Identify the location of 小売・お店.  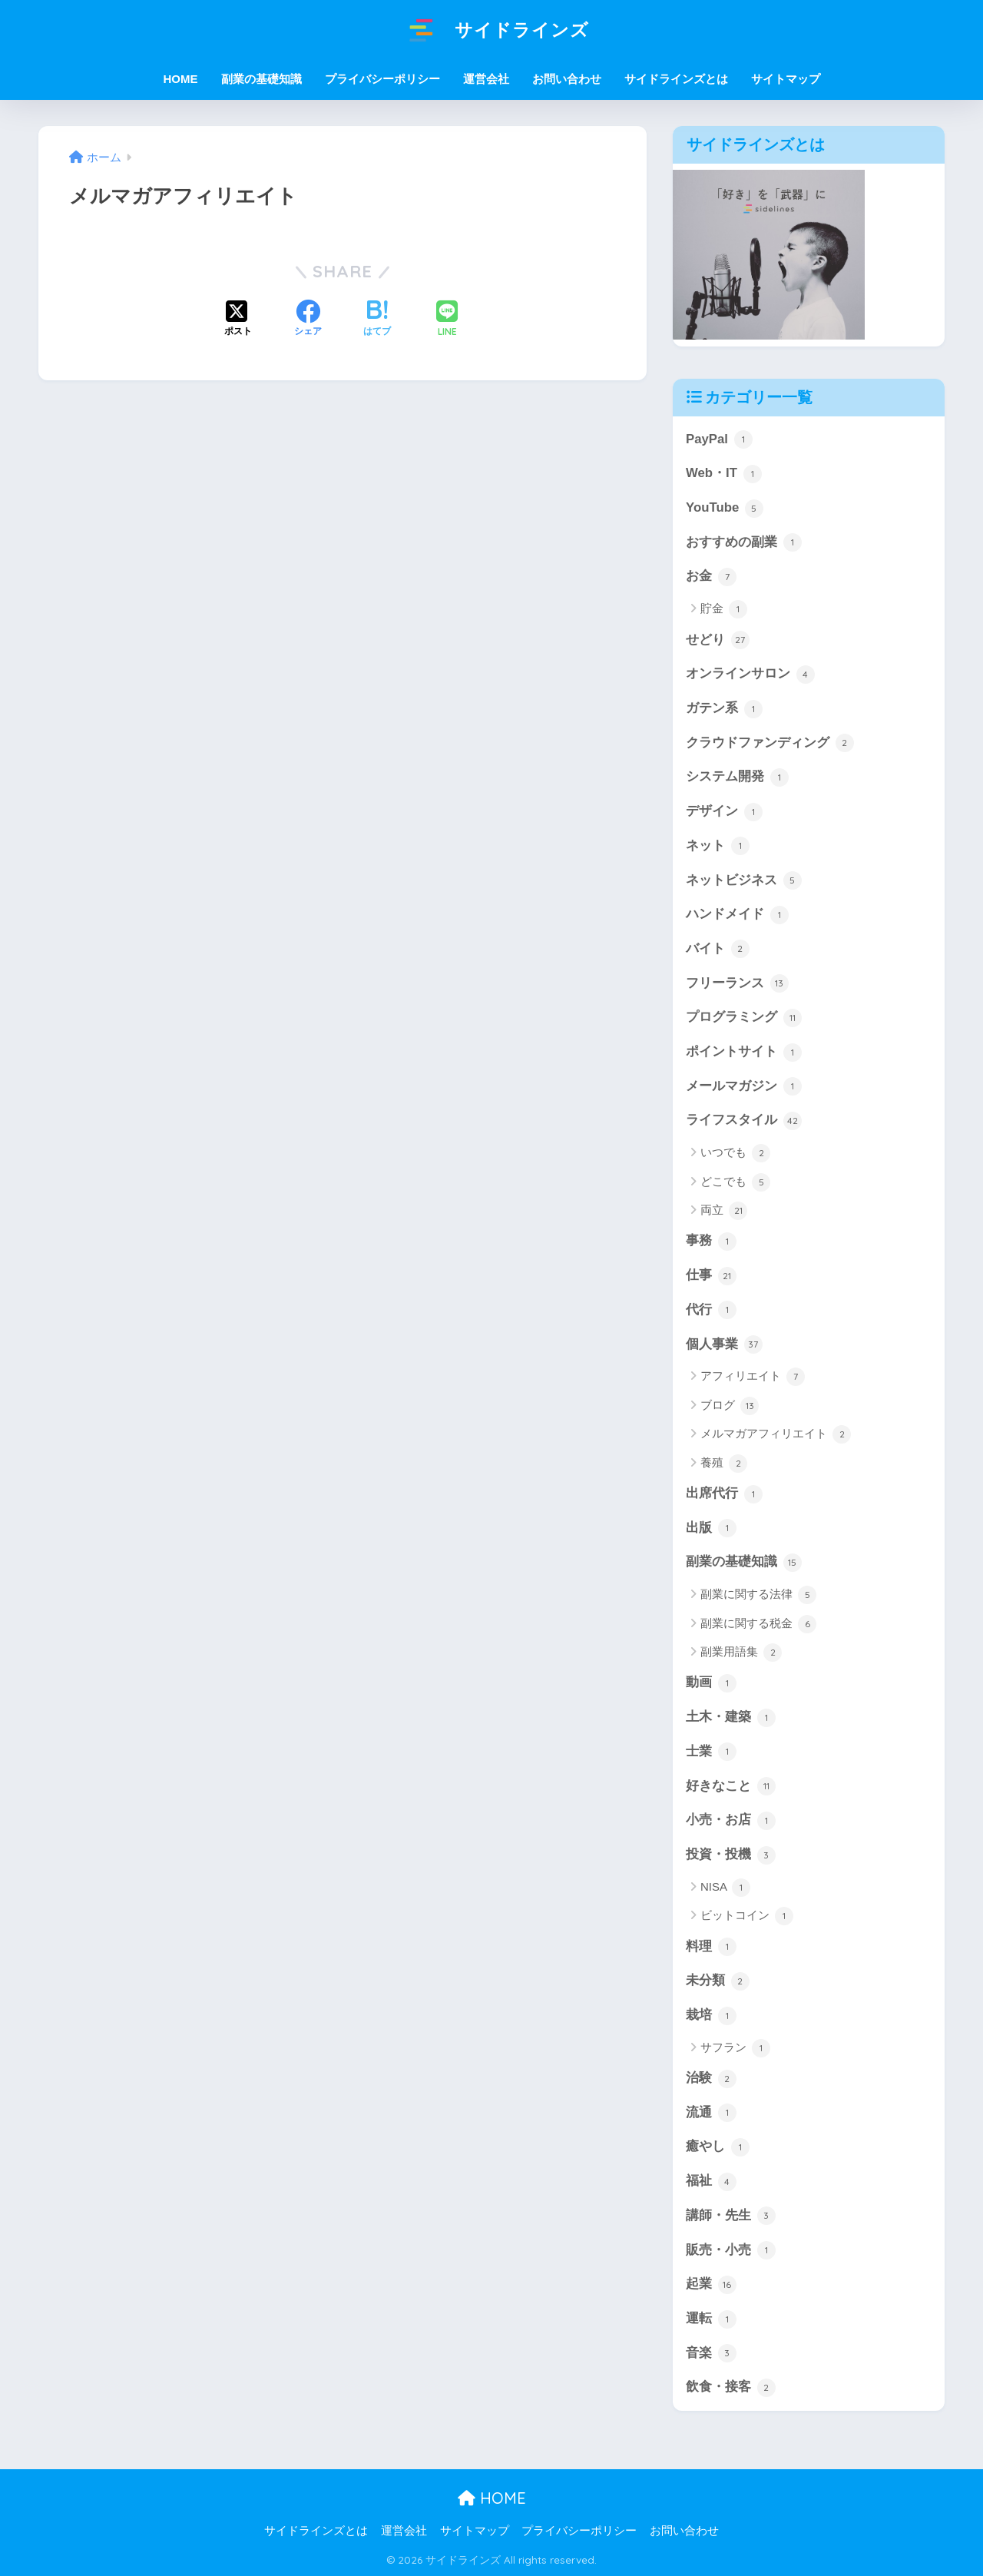
(731, 1821).